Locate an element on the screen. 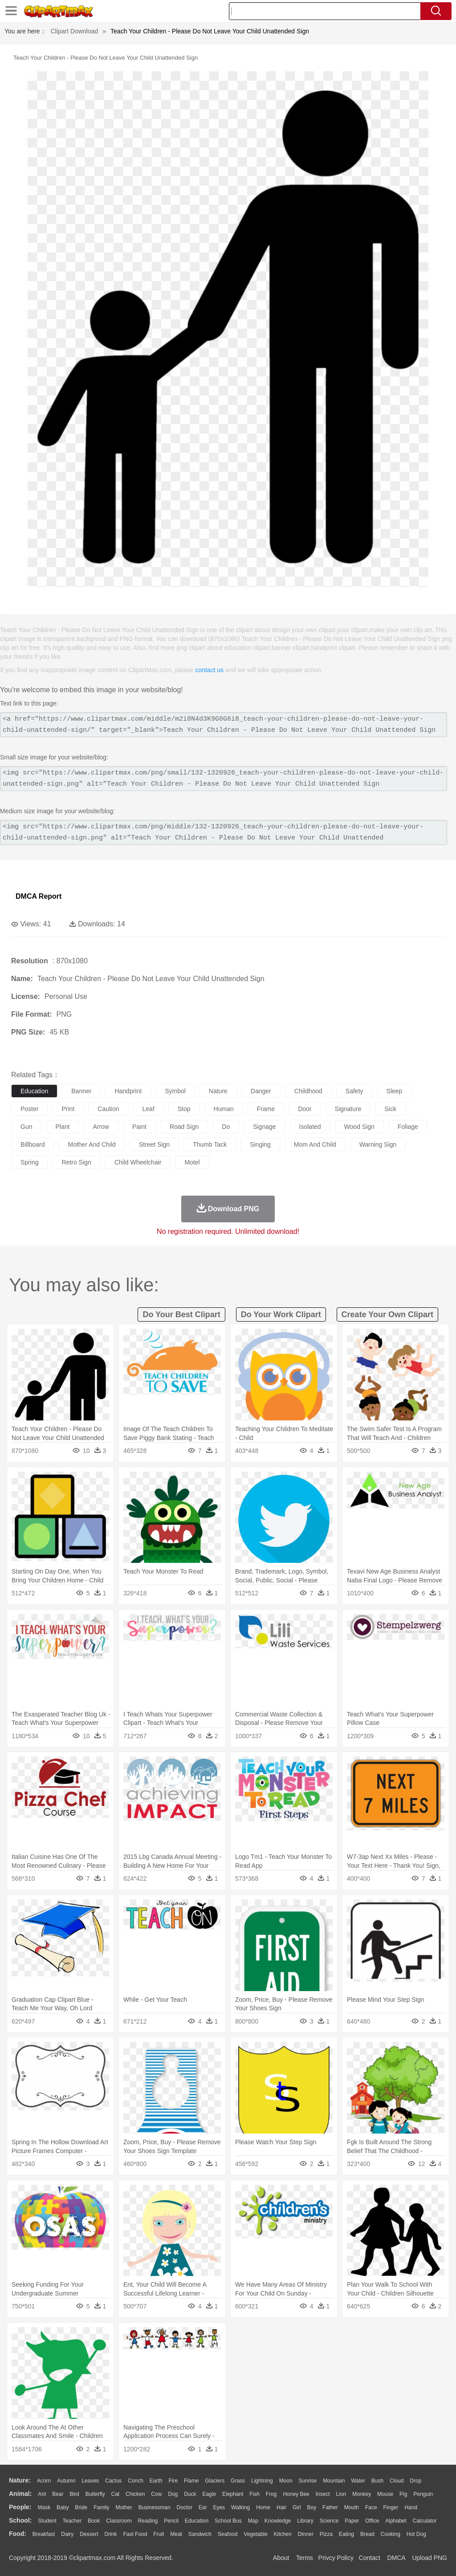  boy is located at coordinates (312, 2507).